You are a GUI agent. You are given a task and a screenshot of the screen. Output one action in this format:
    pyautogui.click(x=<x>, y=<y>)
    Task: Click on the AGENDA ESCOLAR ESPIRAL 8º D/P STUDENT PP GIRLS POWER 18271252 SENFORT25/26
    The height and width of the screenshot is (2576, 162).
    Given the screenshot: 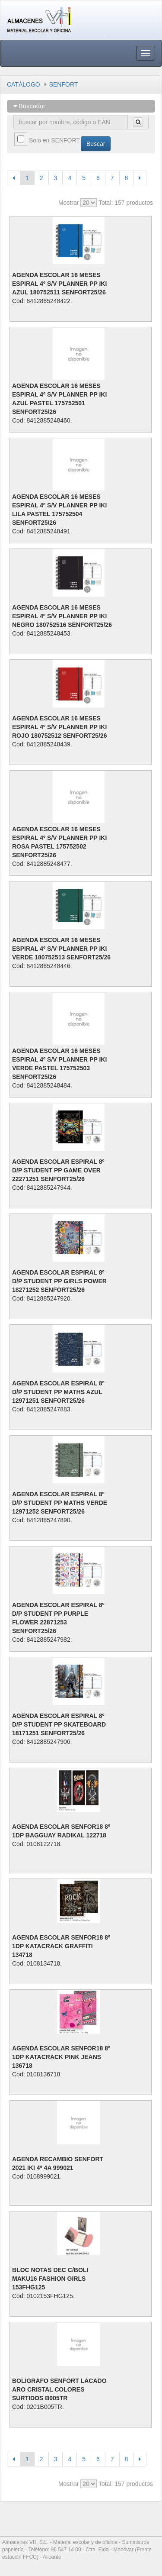 What is the action you would take?
    pyautogui.click(x=59, y=1281)
    